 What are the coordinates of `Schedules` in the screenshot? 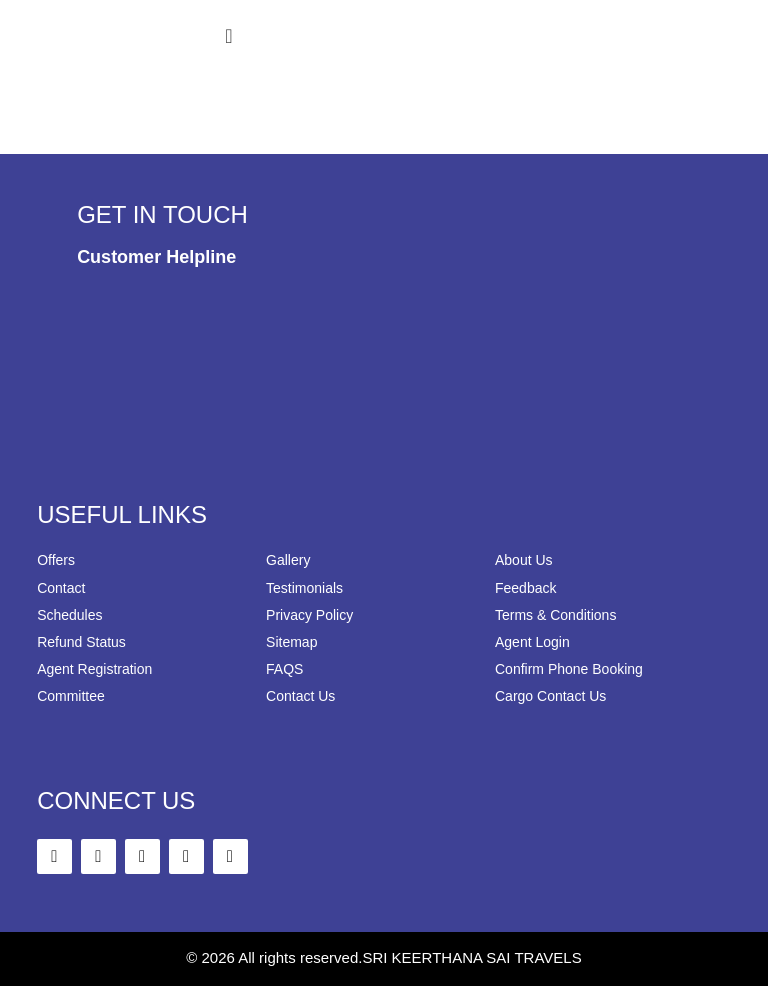 It's located at (69, 615).